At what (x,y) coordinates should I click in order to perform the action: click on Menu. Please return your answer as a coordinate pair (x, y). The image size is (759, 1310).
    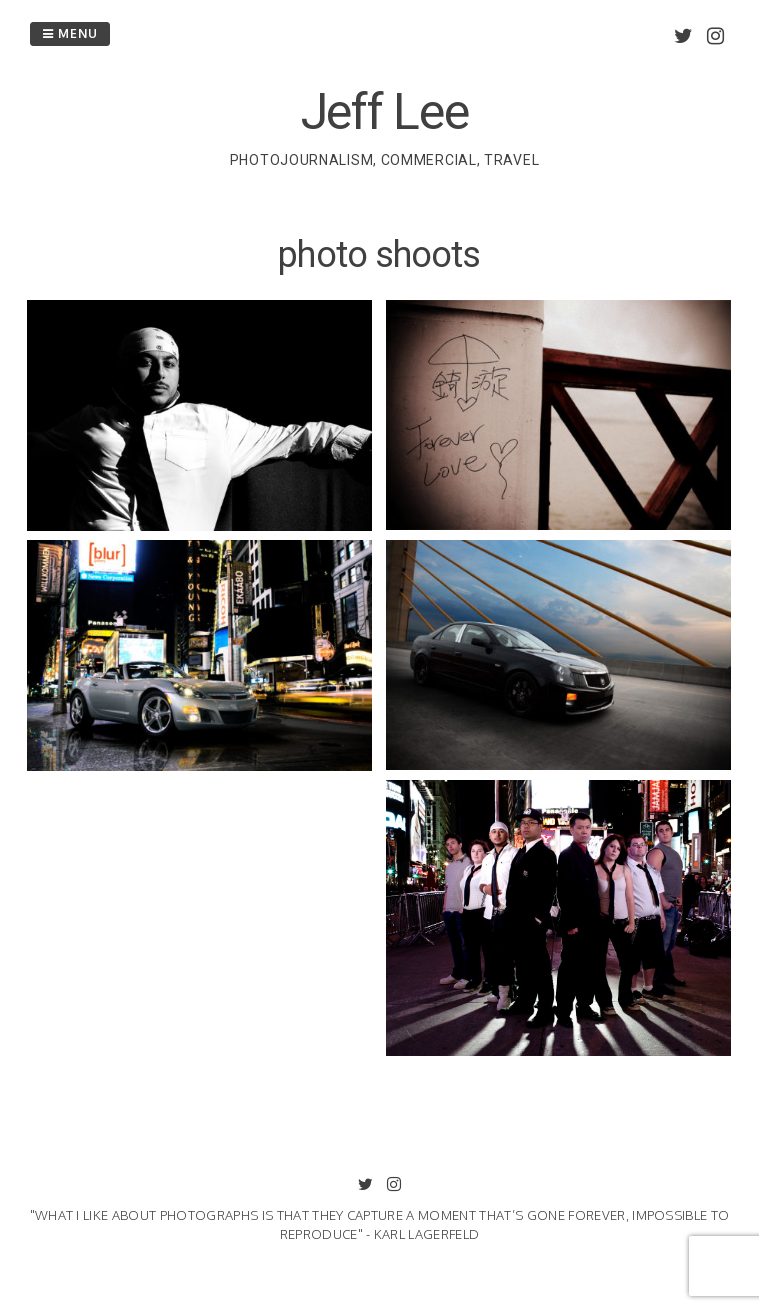
    Looking at the image, I should click on (70, 33).